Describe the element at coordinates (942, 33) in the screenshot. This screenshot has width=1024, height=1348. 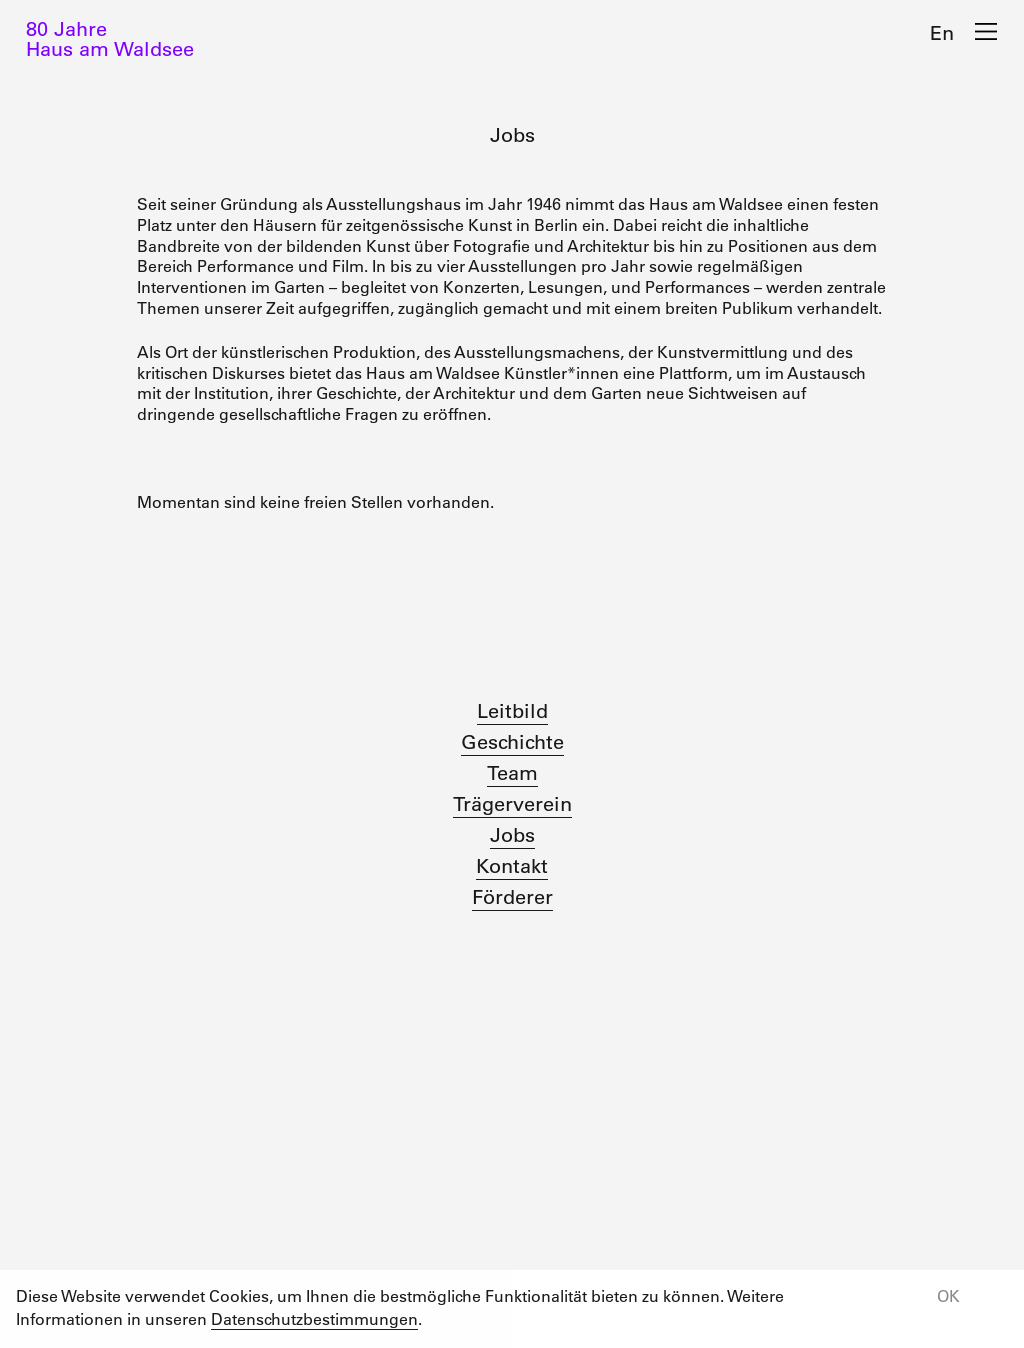
I see `En` at that location.